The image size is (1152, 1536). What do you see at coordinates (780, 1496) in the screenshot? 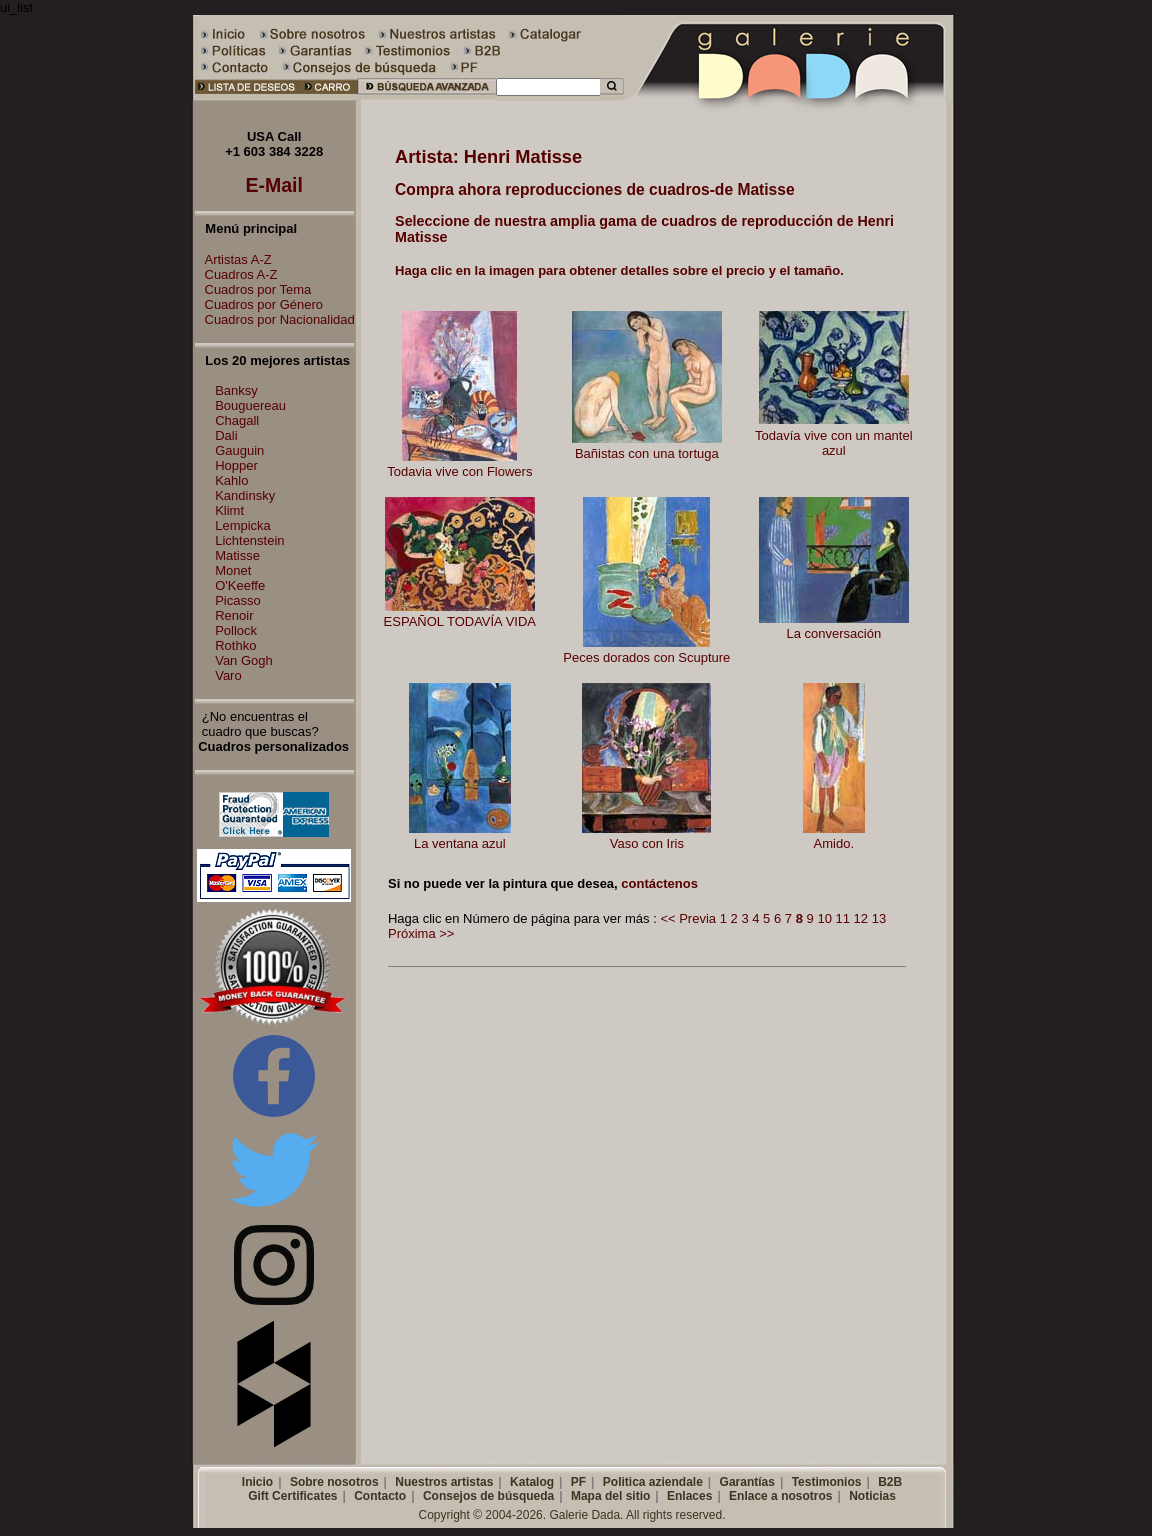
I see `Enlace a nosotros` at bounding box center [780, 1496].